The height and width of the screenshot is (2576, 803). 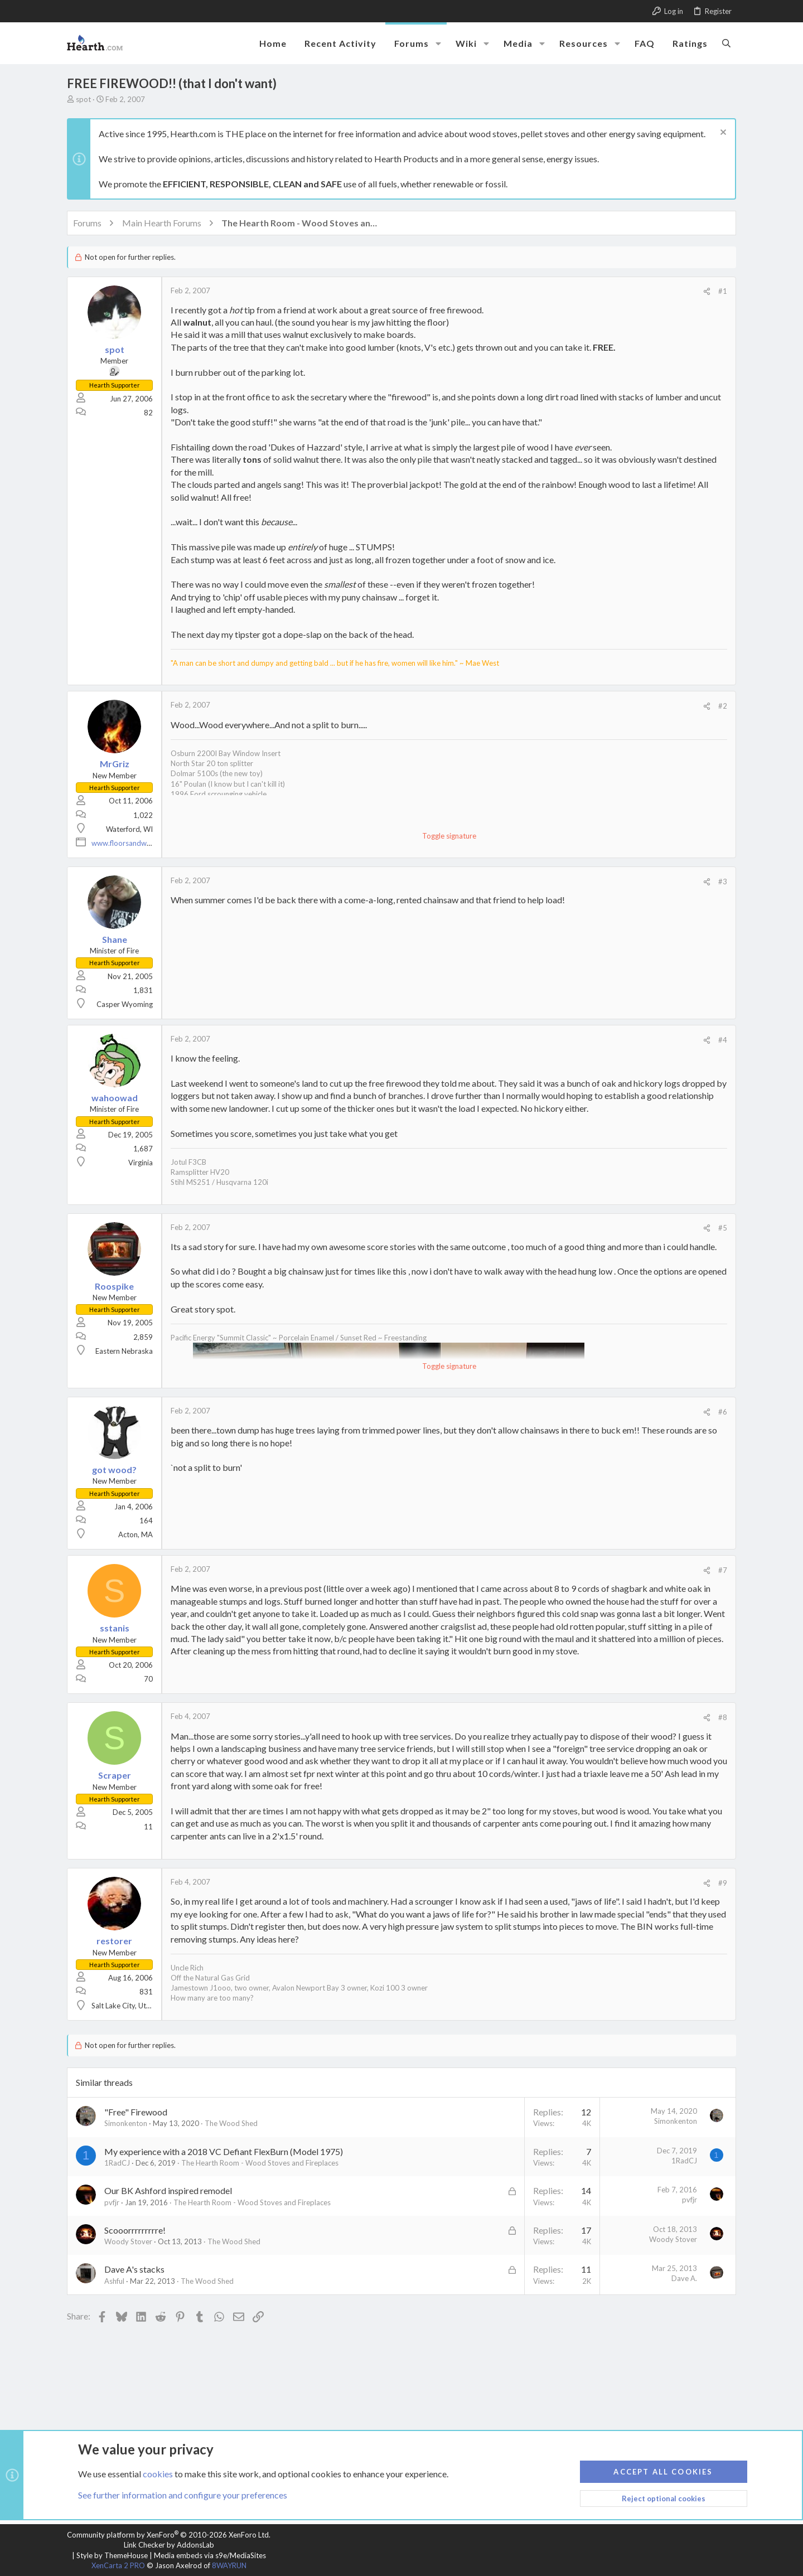 I want to click on #9, so click(x=722, y=1882).